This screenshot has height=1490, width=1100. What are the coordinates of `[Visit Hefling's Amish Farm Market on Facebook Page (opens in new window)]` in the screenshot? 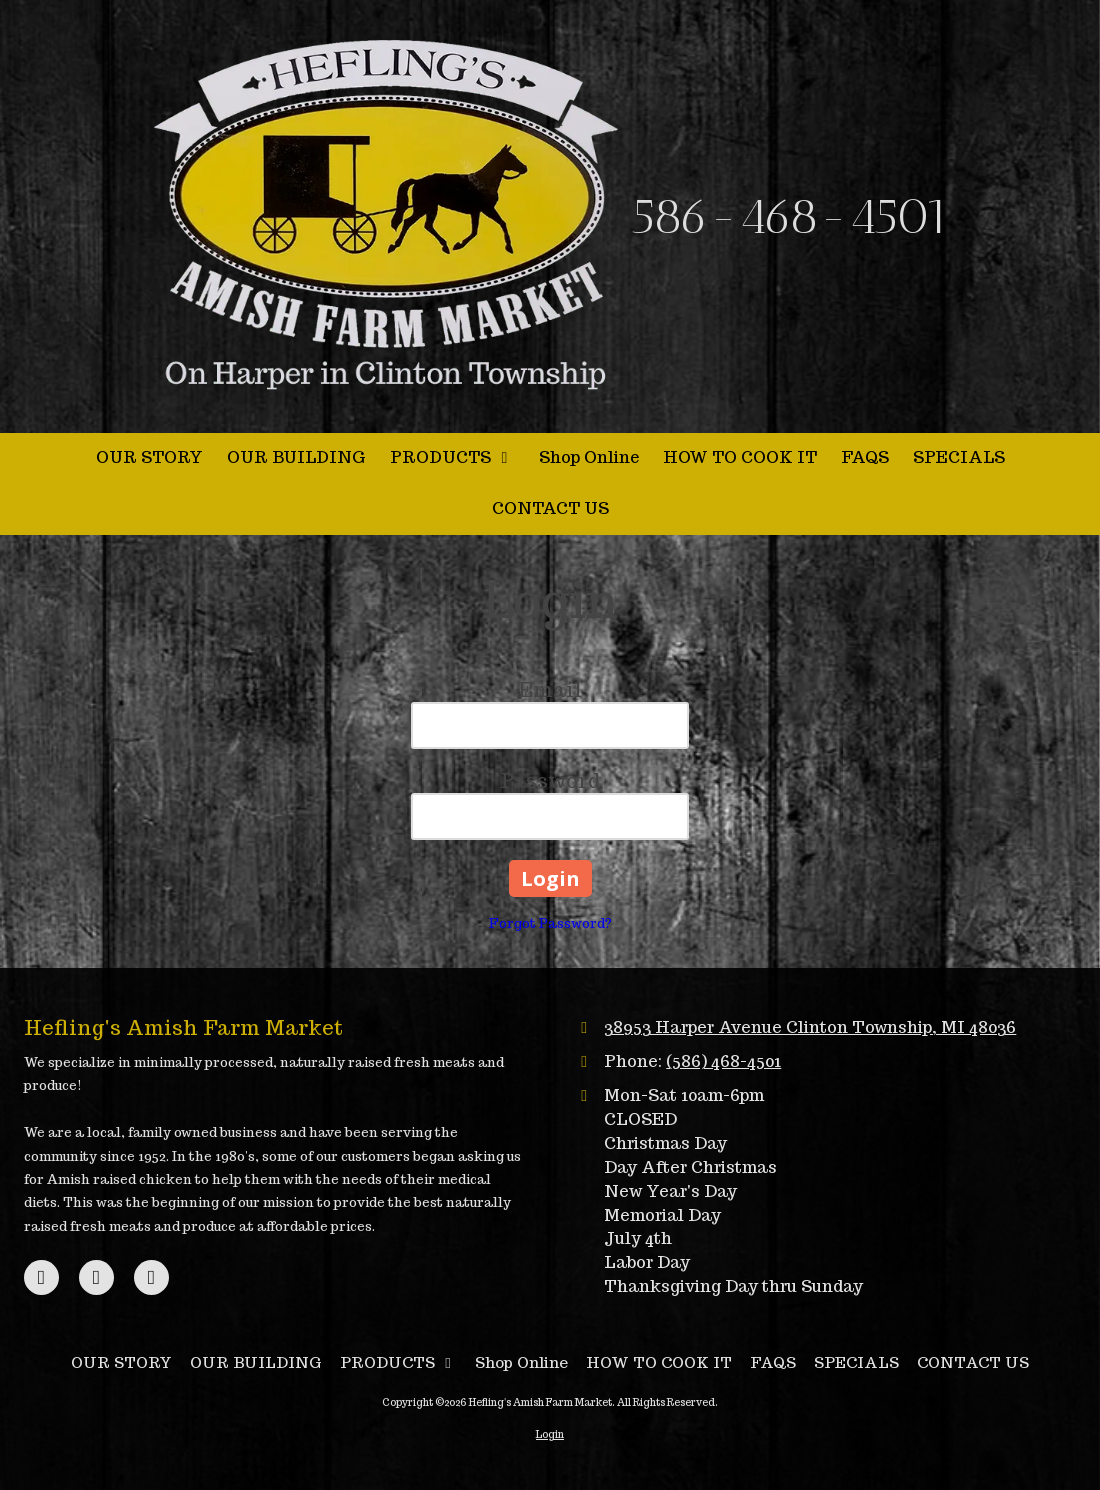 It's located at (41, 1277).